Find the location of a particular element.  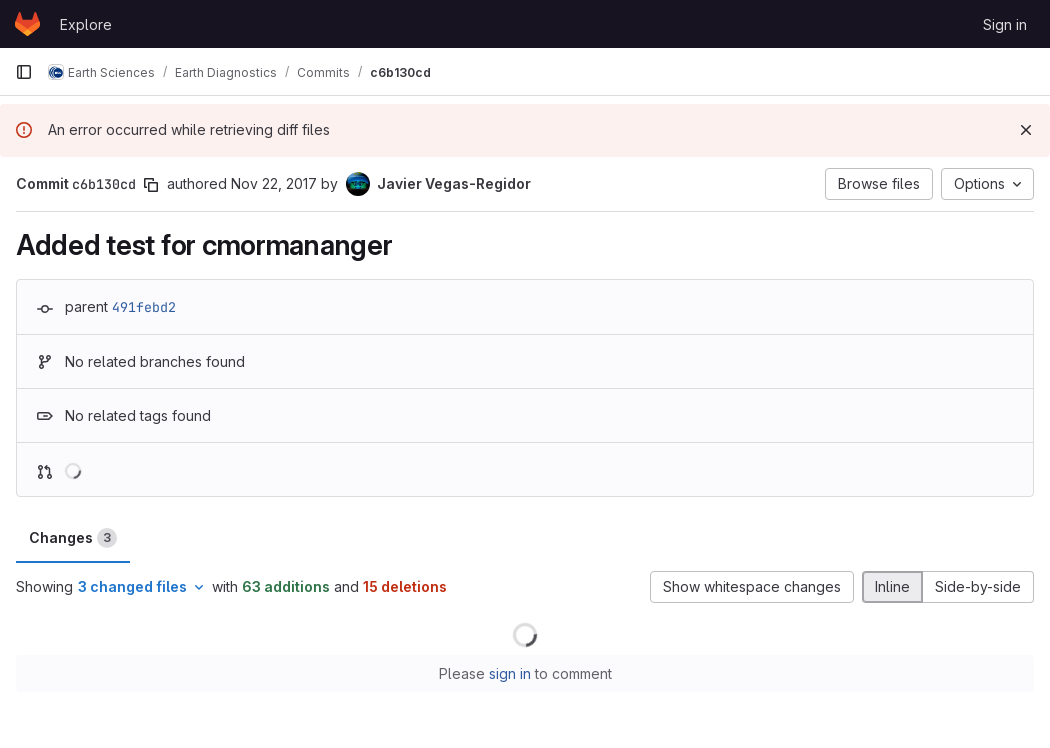

Explore is located at coordinates (86, 24).